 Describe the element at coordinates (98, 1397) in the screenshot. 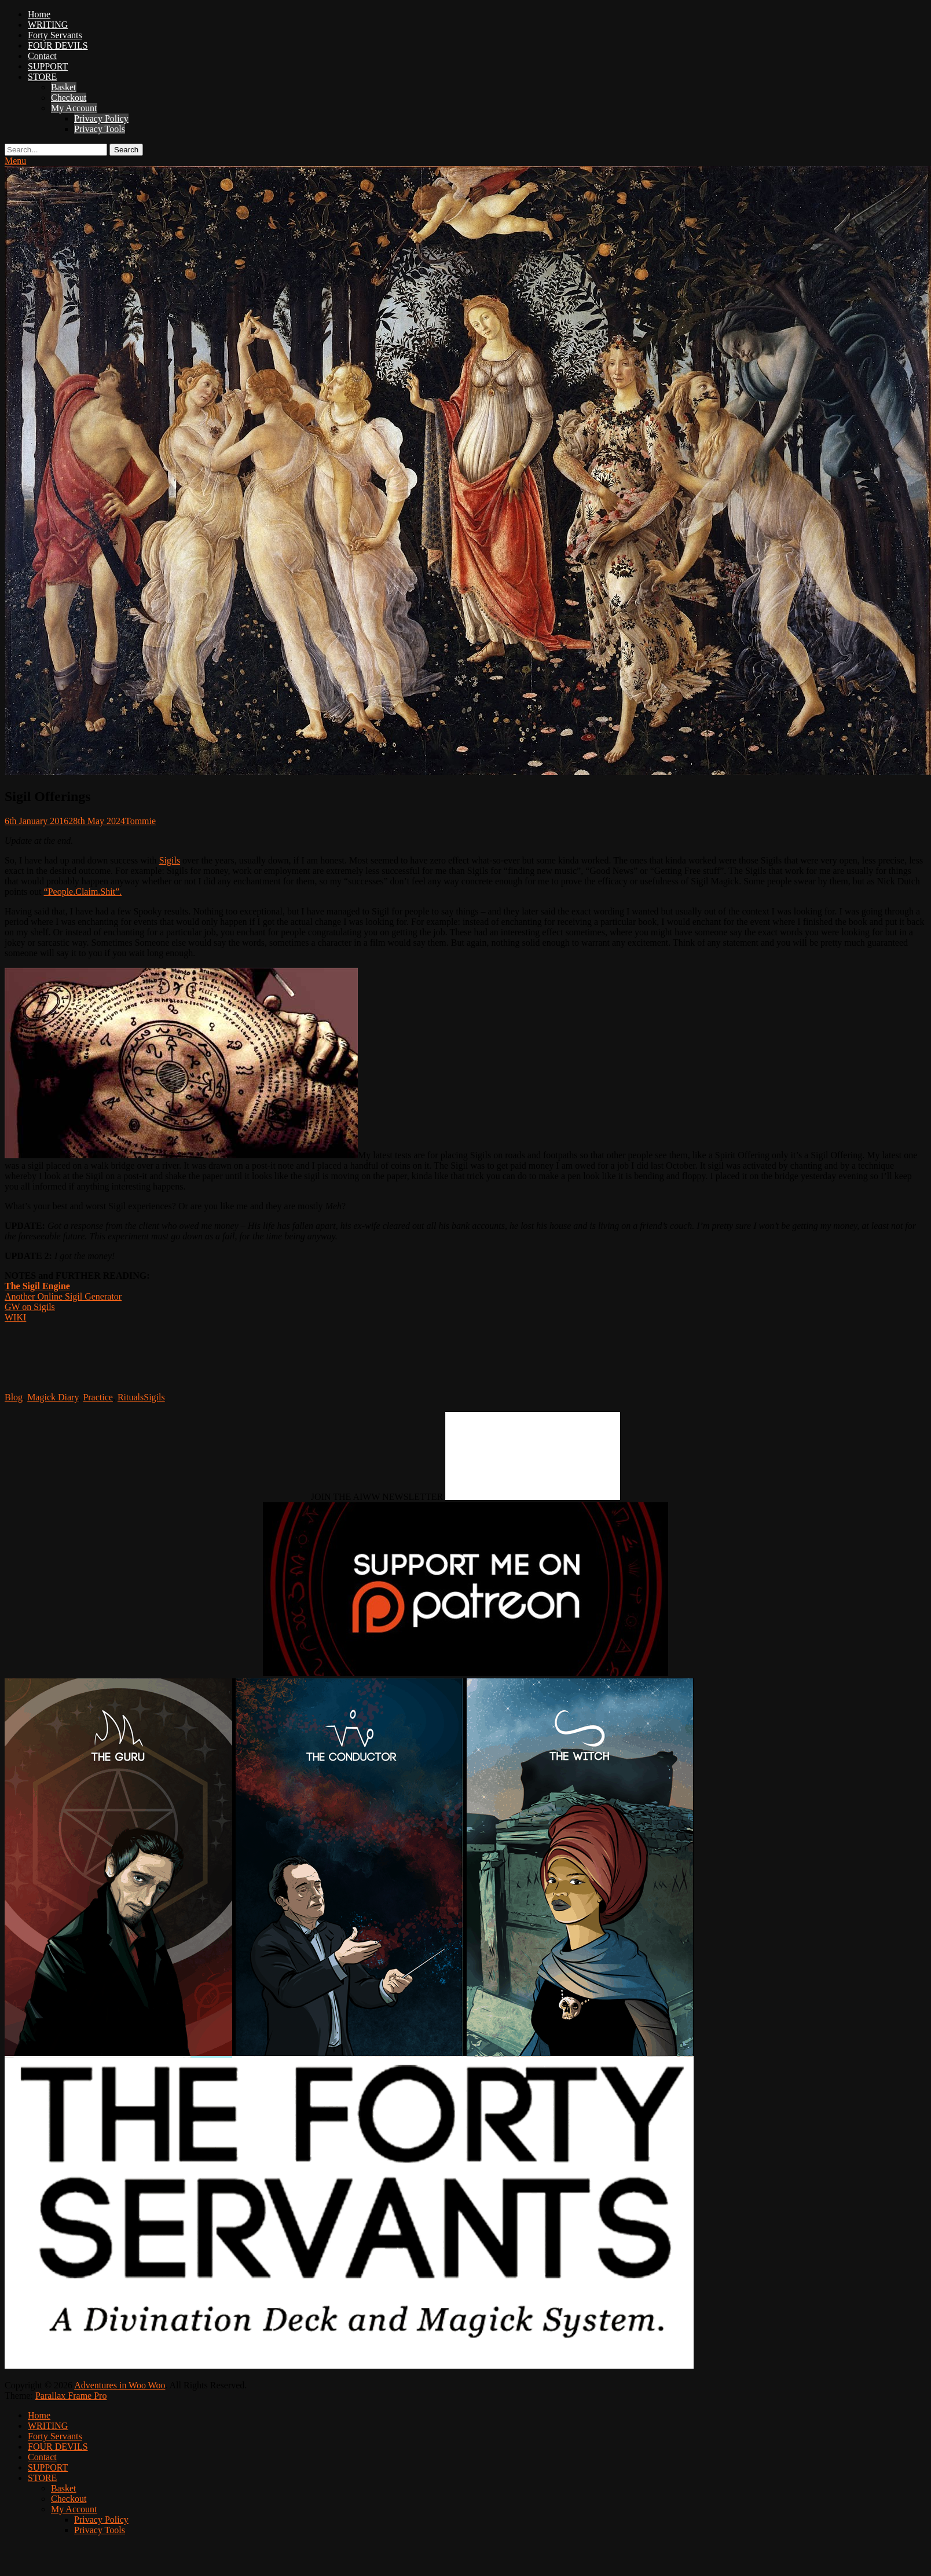

I see `Practice` at that location.